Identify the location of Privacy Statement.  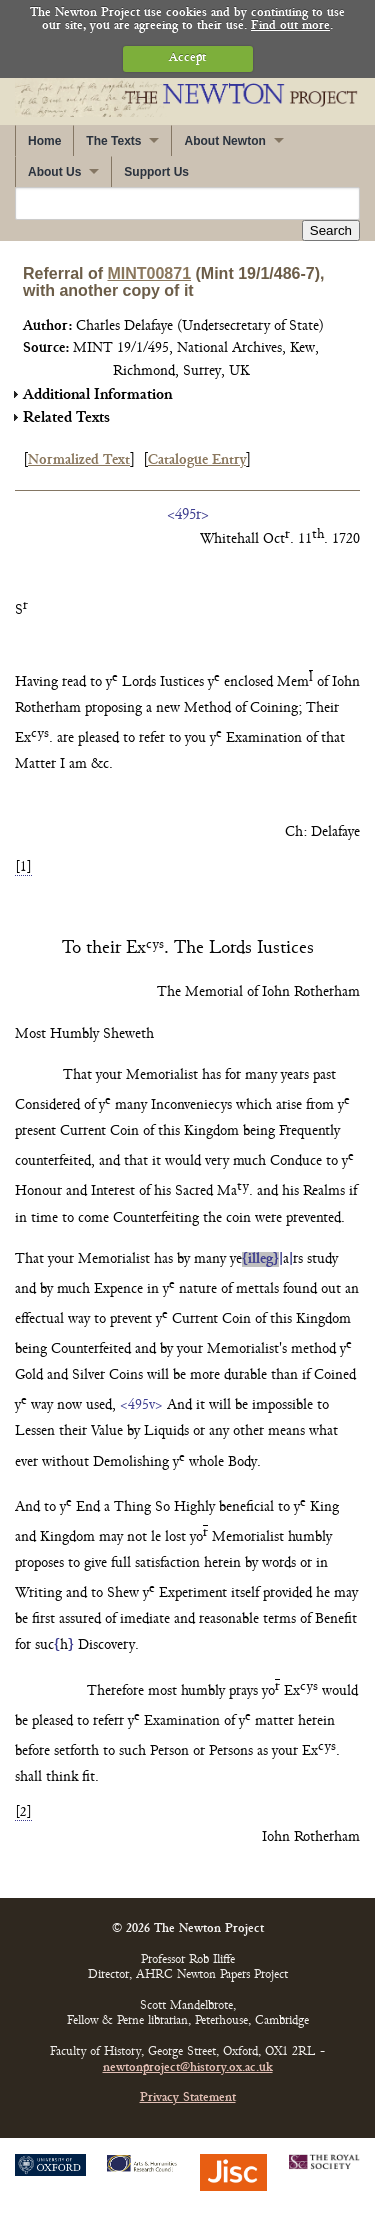
(188, 2098).